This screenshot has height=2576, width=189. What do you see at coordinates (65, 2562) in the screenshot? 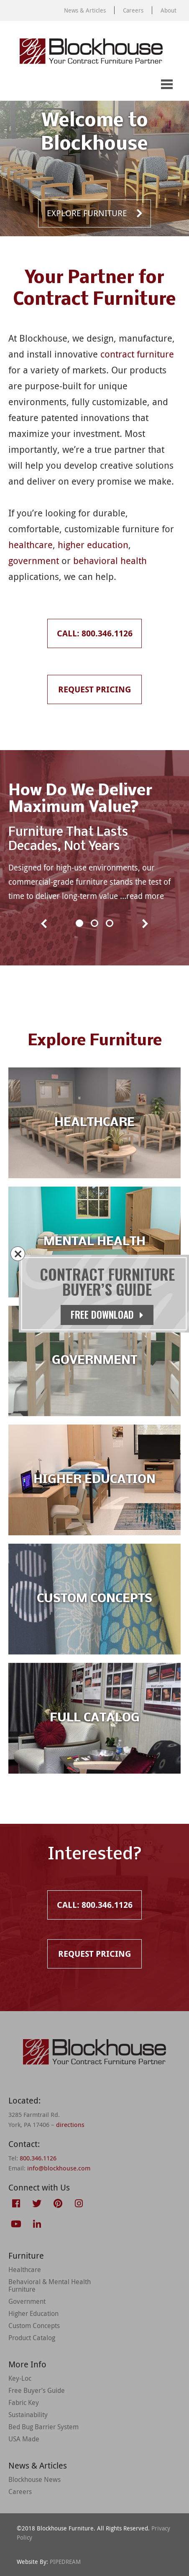
I see `PIPEDREAM` at bounding box center [65, 2562].